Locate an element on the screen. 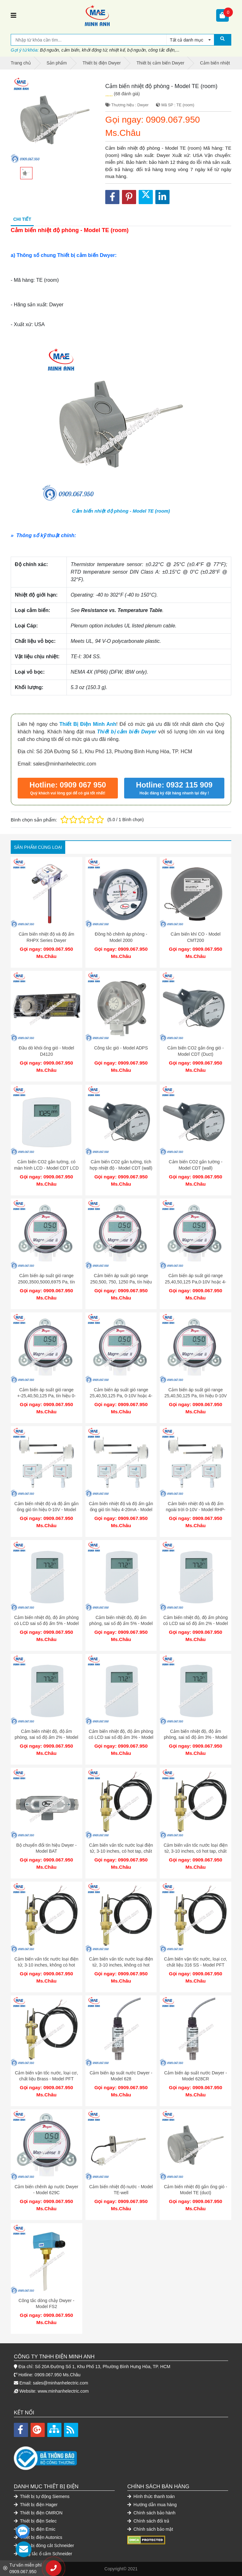  Thiết bị điện Hager is located at coordinates (36, 2504).